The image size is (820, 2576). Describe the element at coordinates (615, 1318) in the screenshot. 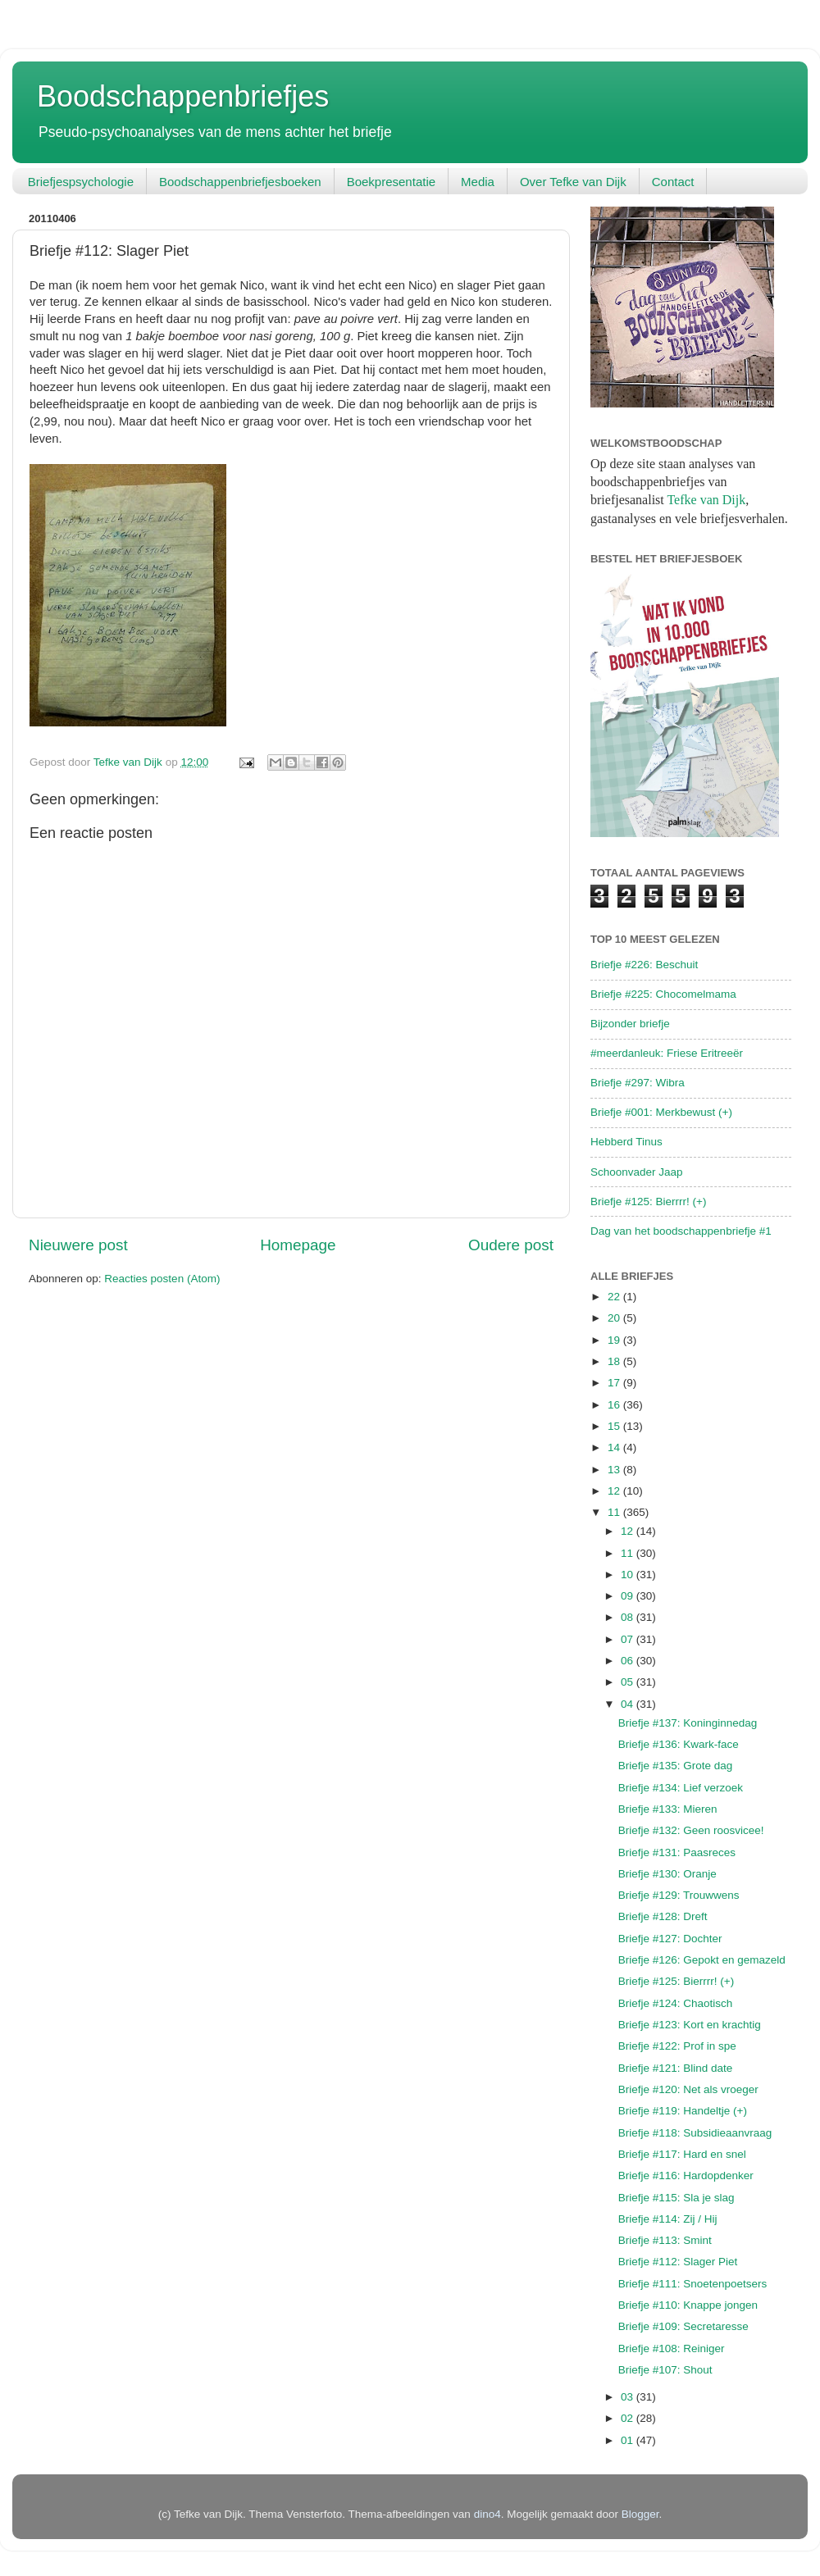

I see `20` at that location.